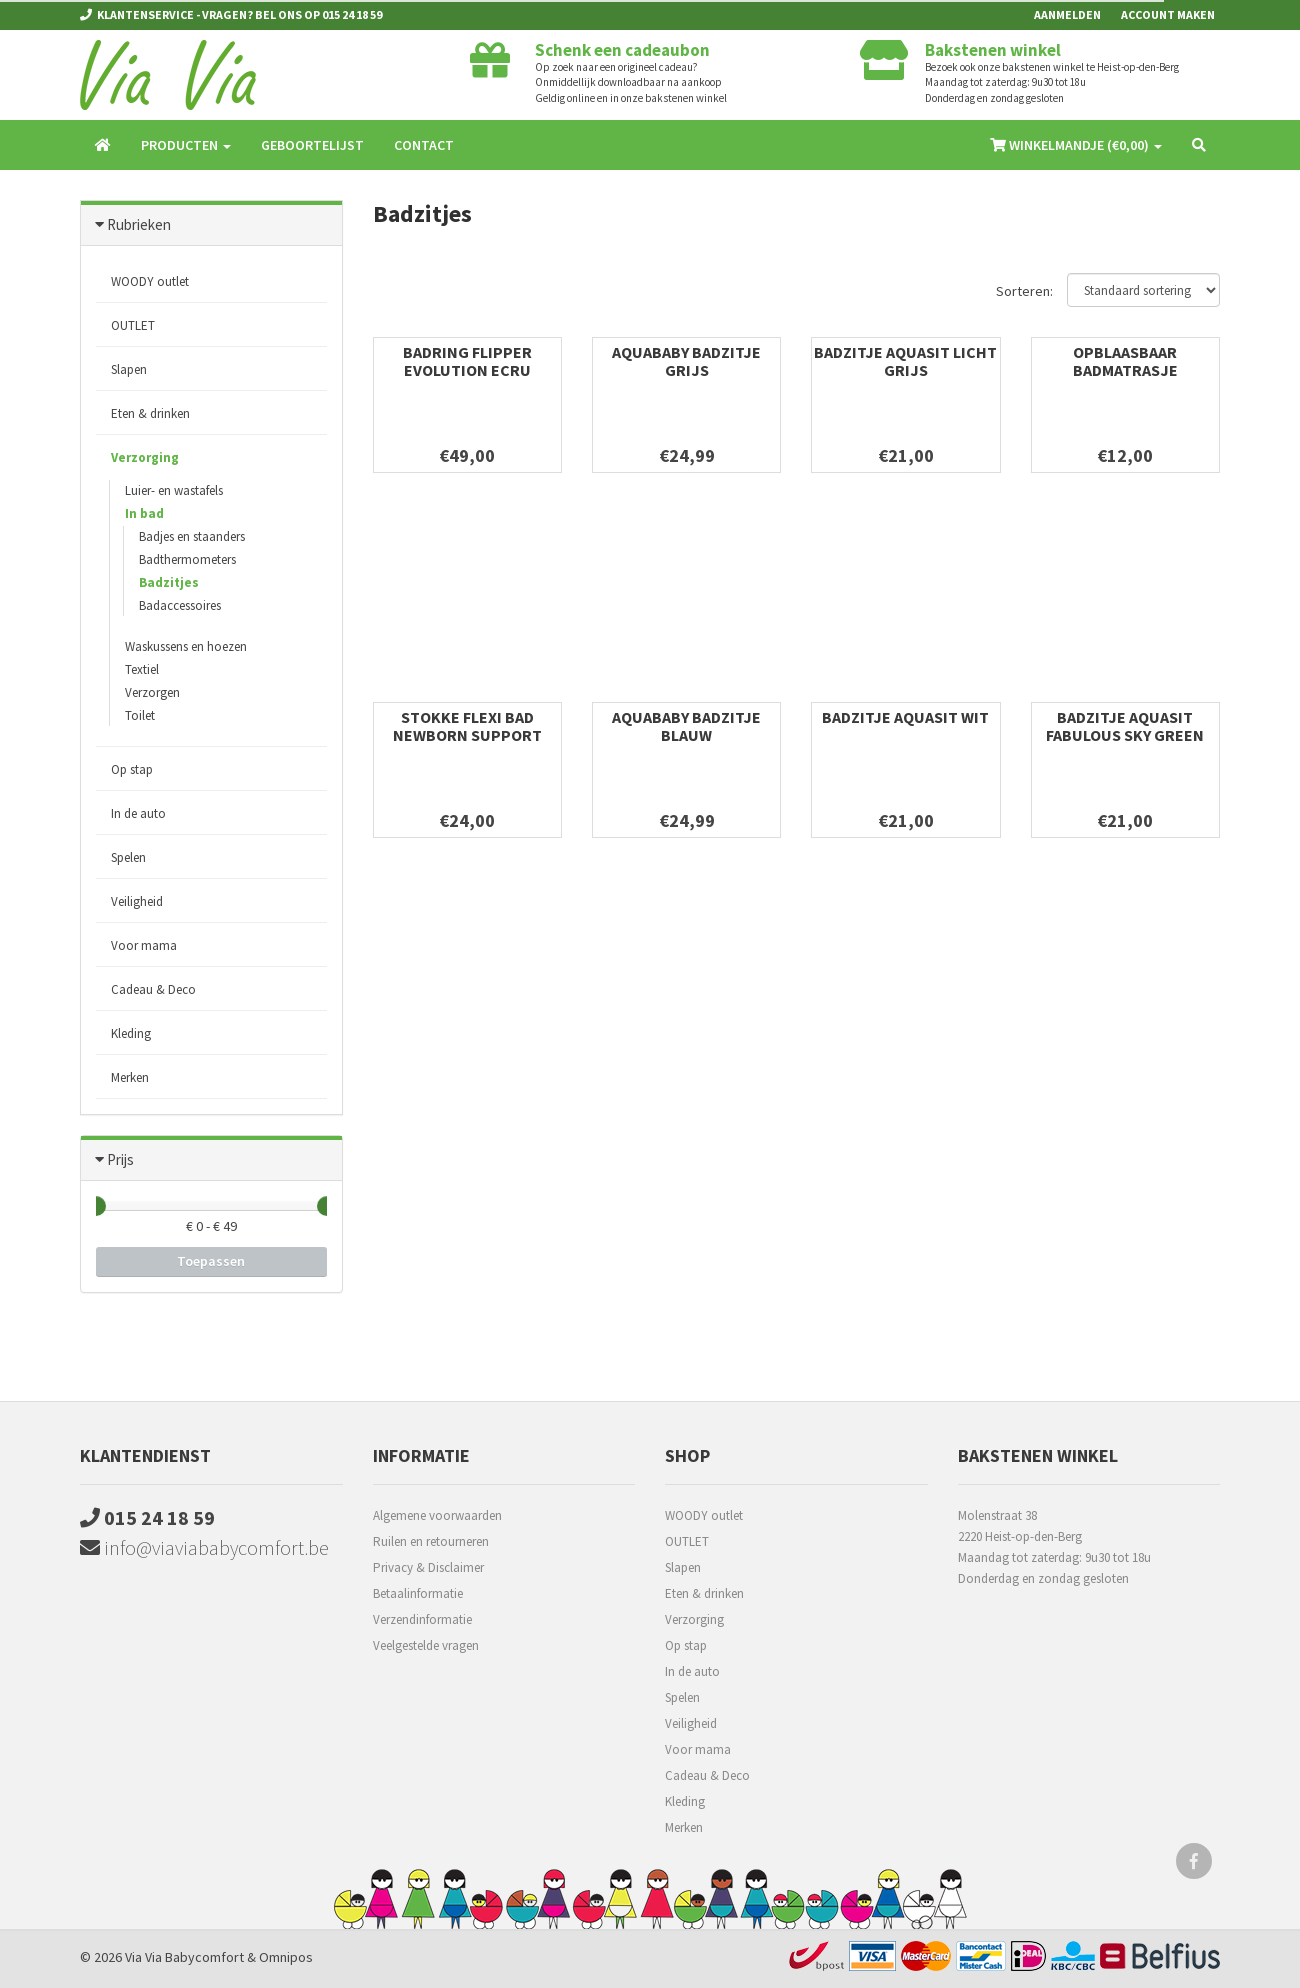  What do you see at coordinates (138, 813) in the screenshot?
I see `In de auto` at bounding box center [138, 813].